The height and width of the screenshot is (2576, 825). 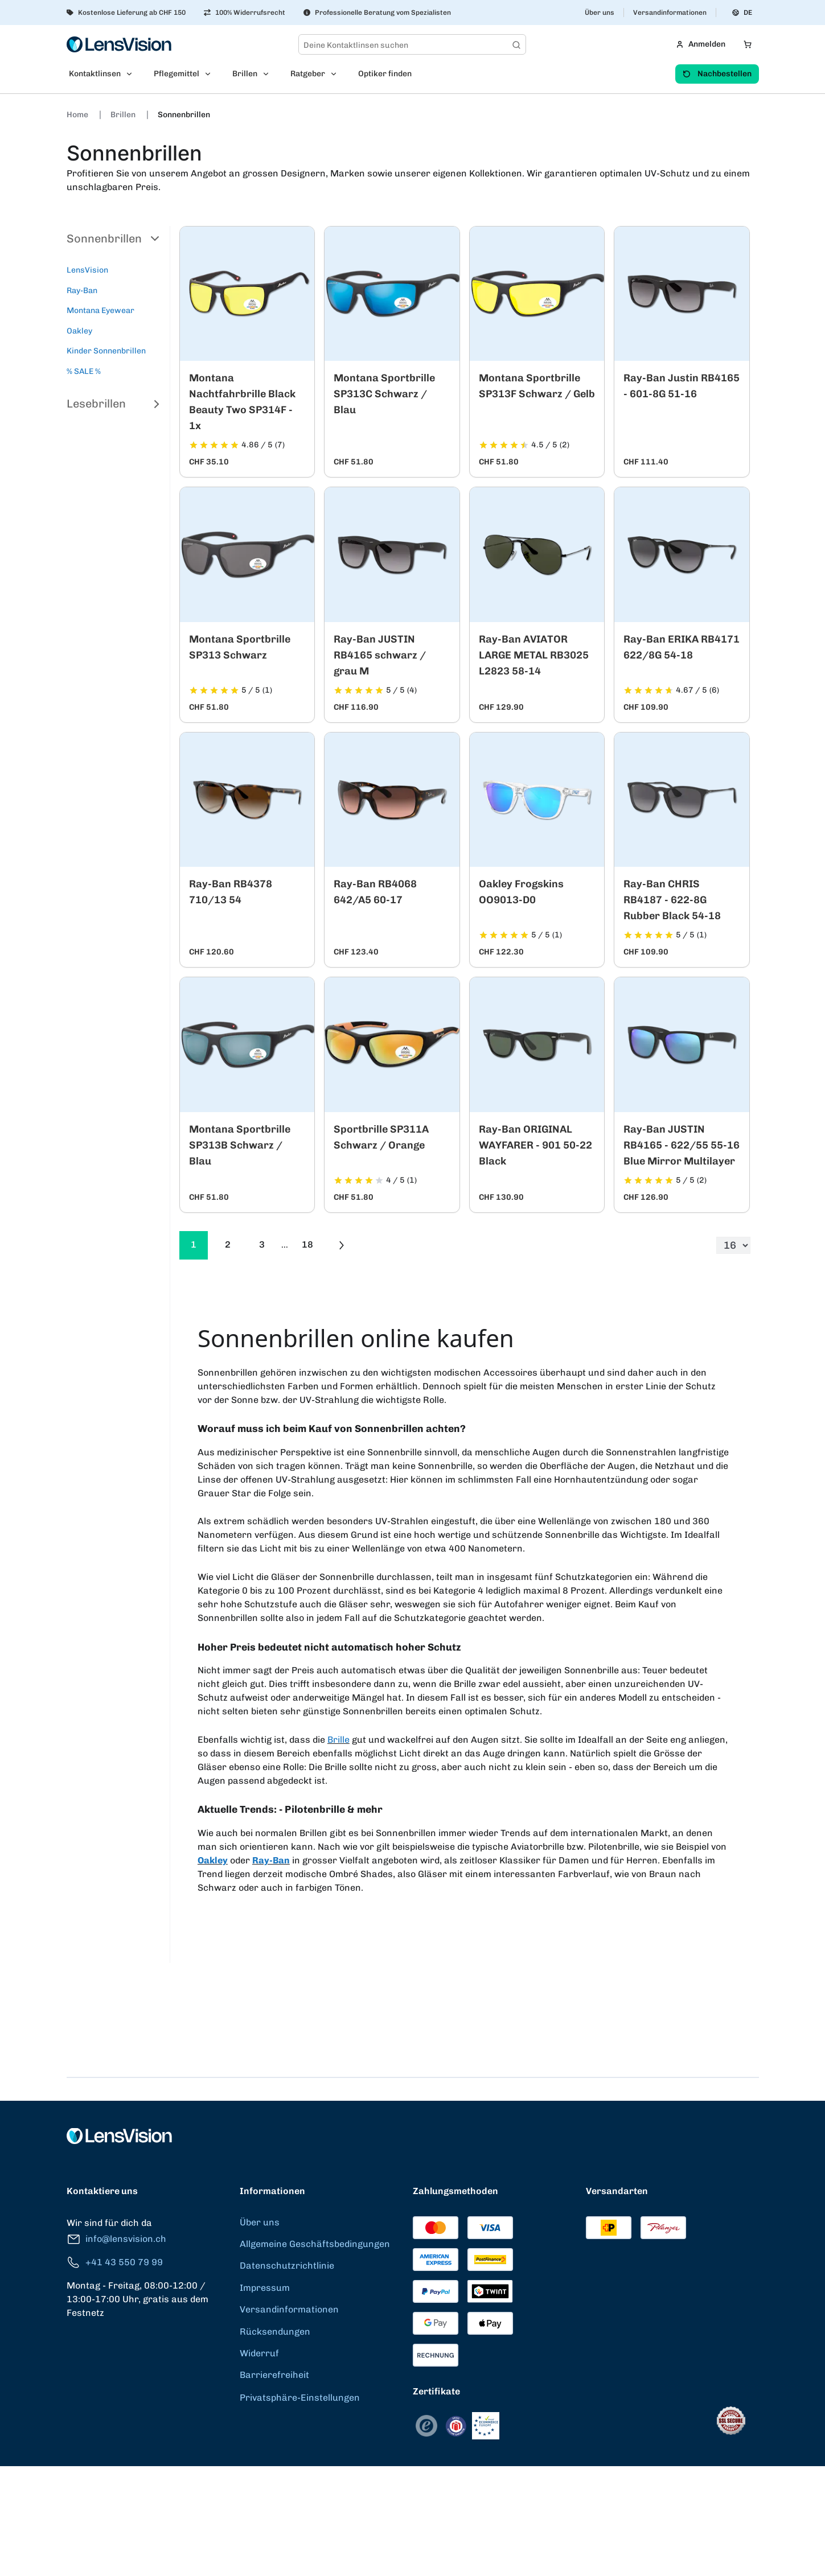 I want to click on Oakley, so click(x=79, y=331).